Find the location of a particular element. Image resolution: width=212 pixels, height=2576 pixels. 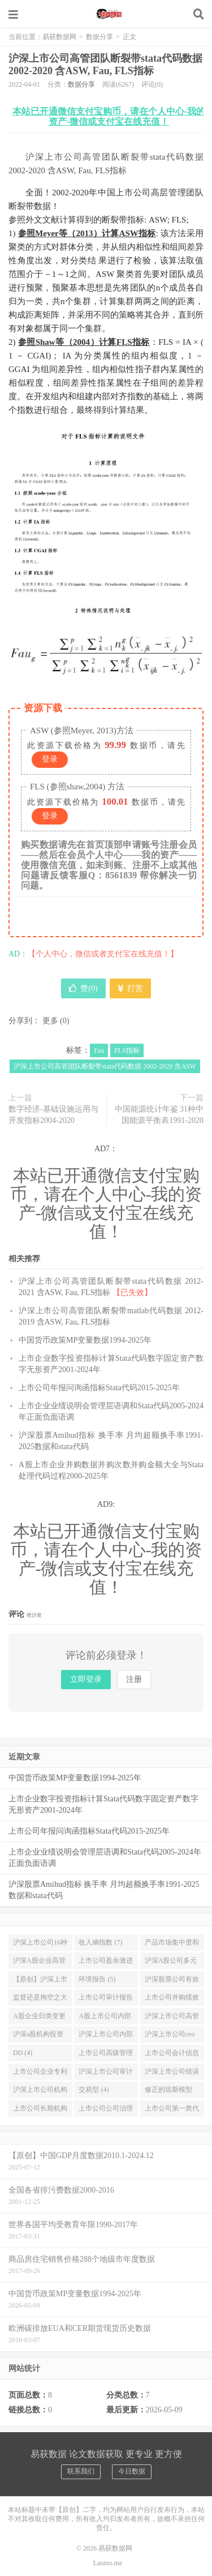

修正的琼斯模型 应计盈余管理stata代码和数据计算结果2000-2021年增加科创板公司 (4) is located at coordinates (172, 2092).